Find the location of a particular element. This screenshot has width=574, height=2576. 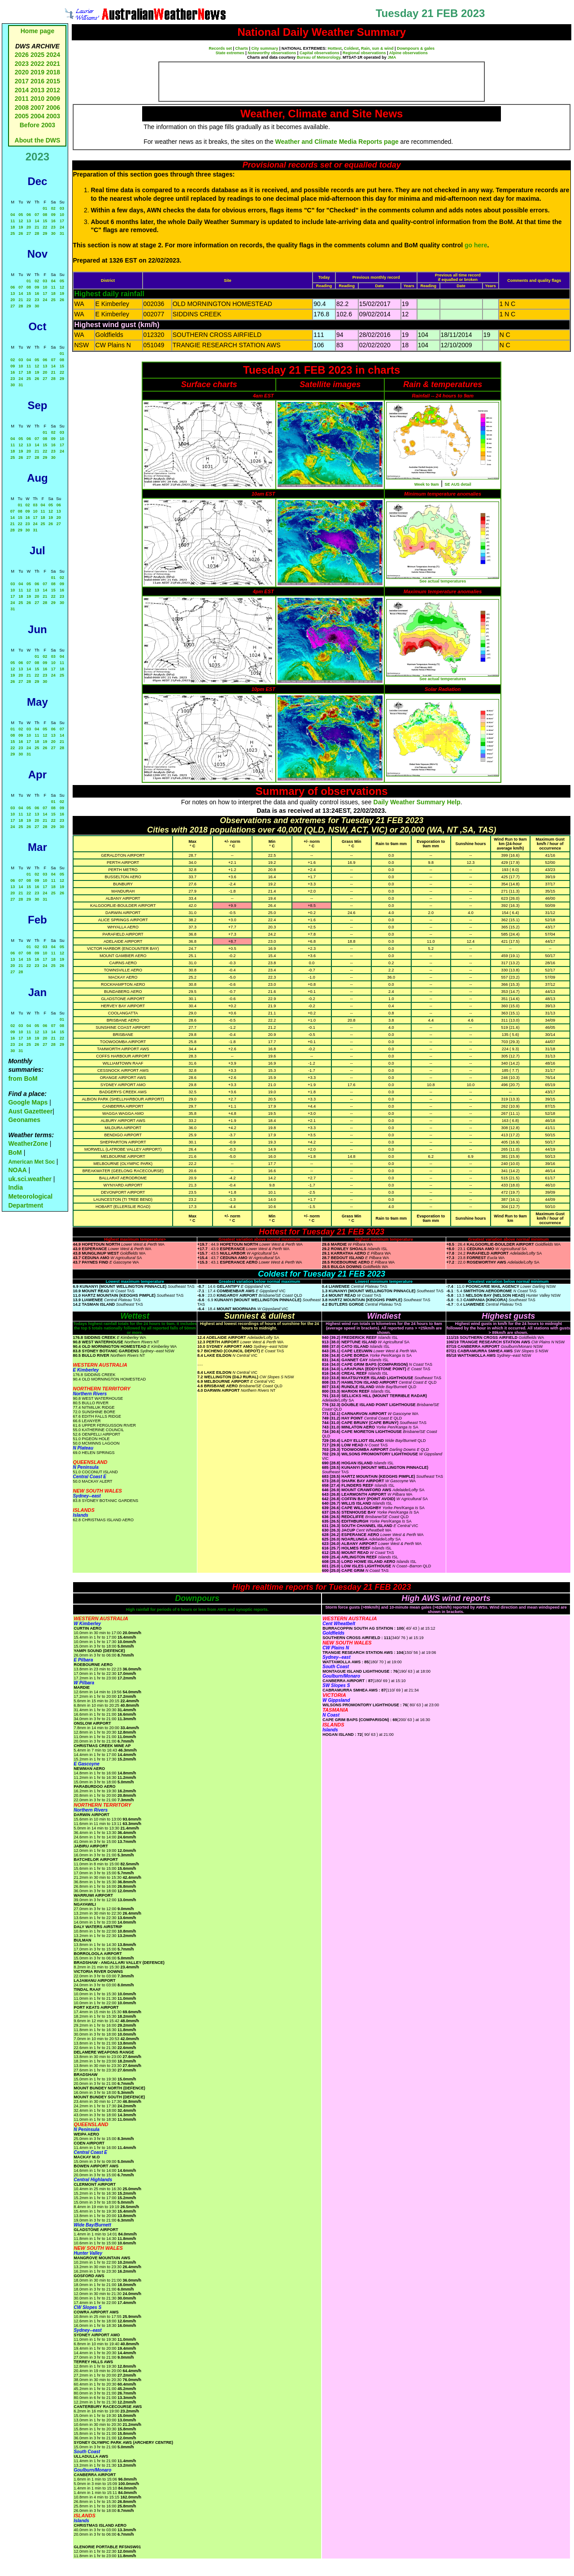

22 is located at coordinates (45, 227).